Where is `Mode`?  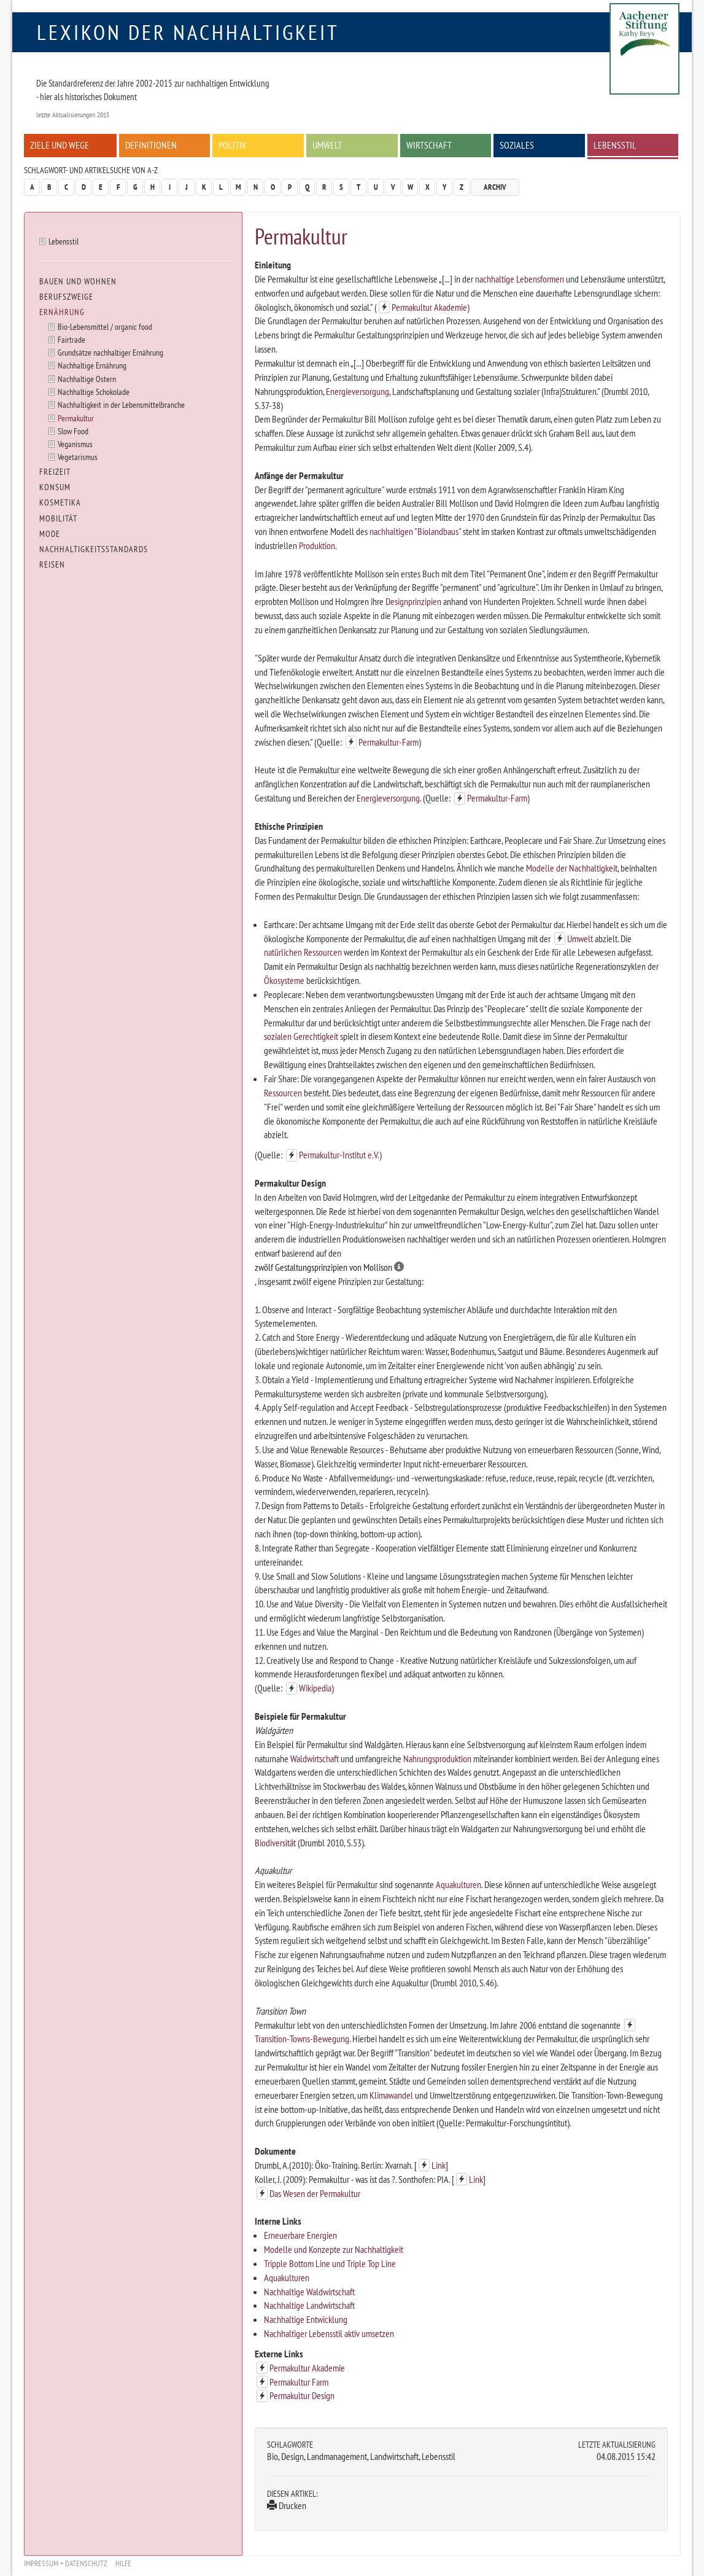 Mode is located at coordinates (49, 533).